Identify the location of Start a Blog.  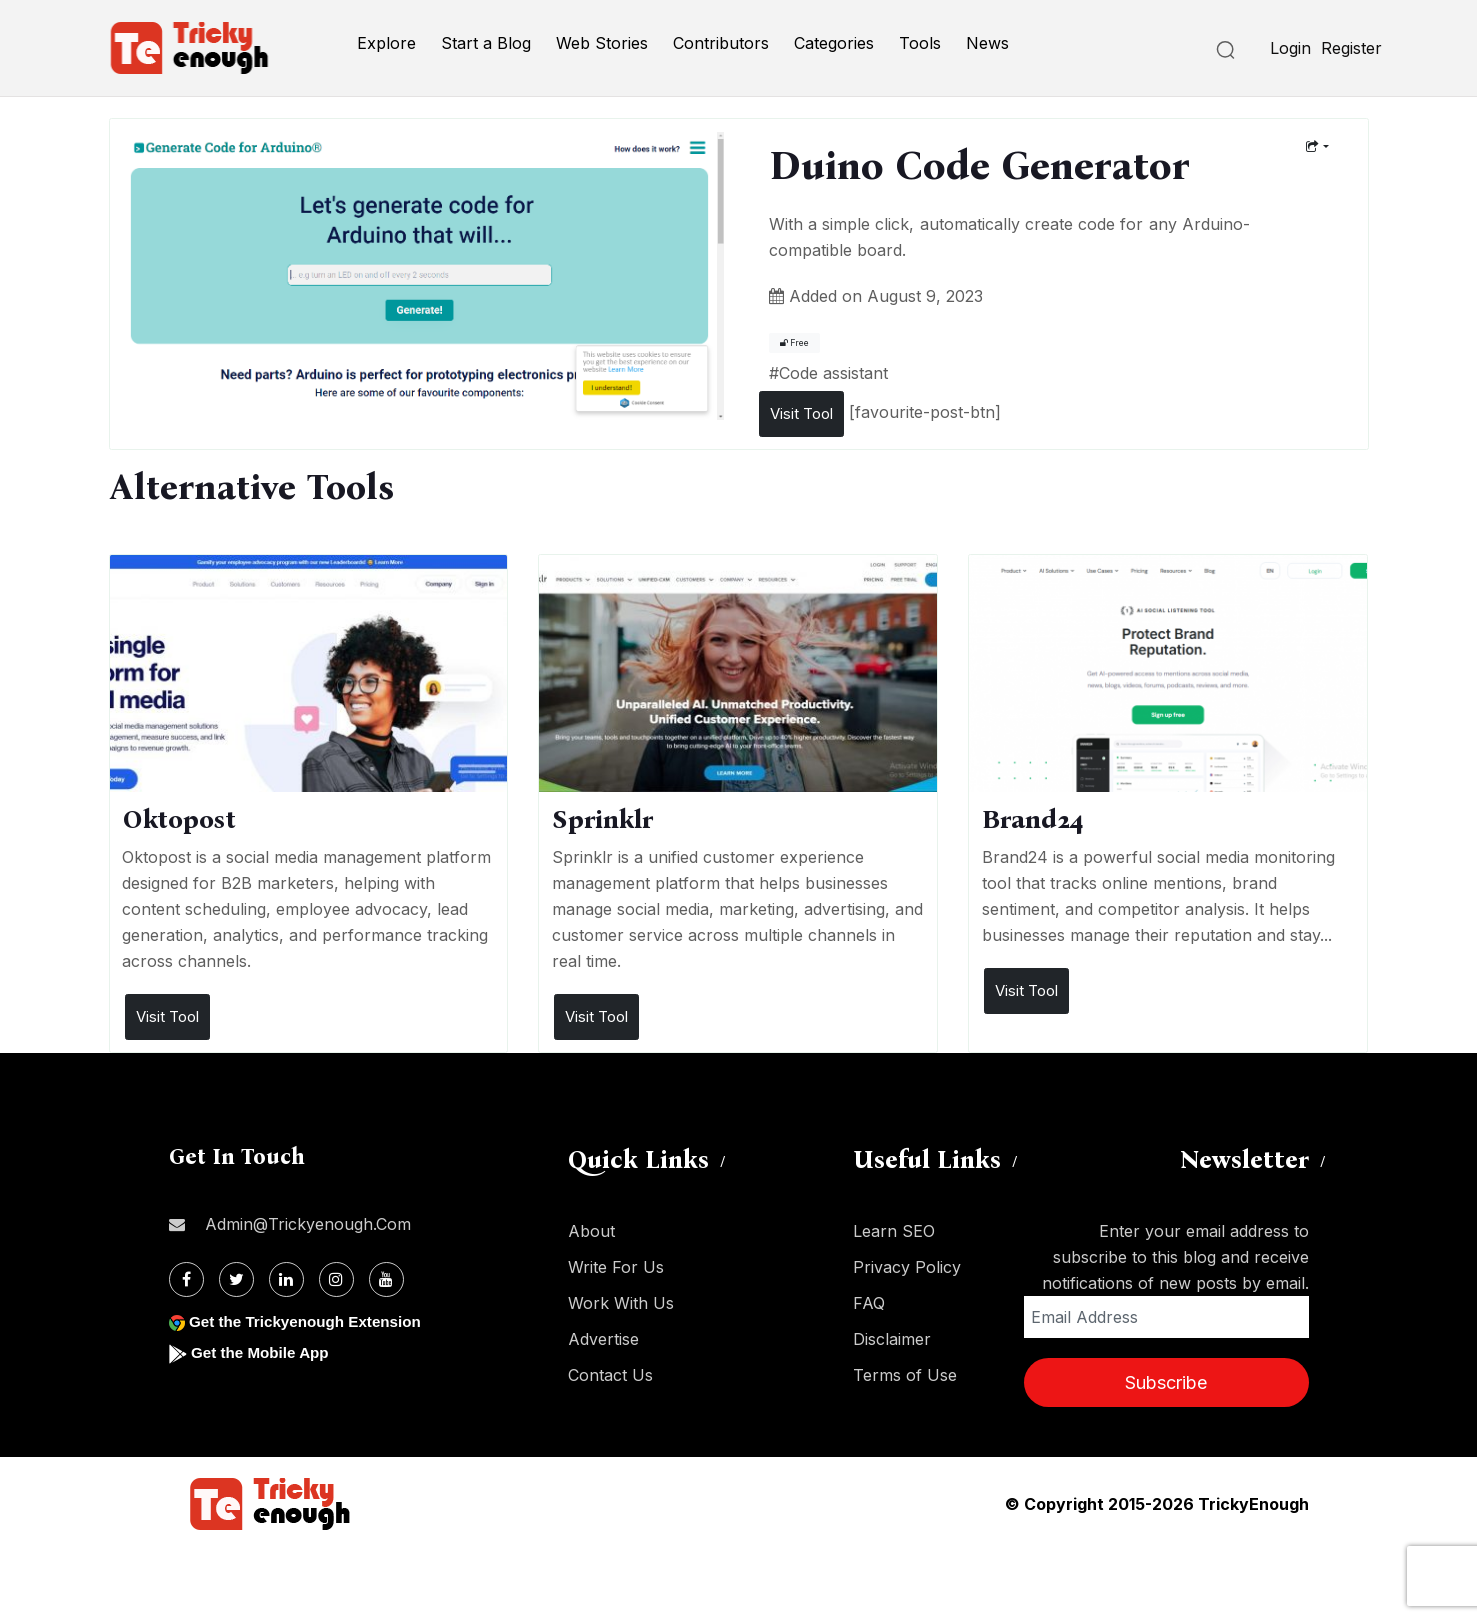
(486, 43).